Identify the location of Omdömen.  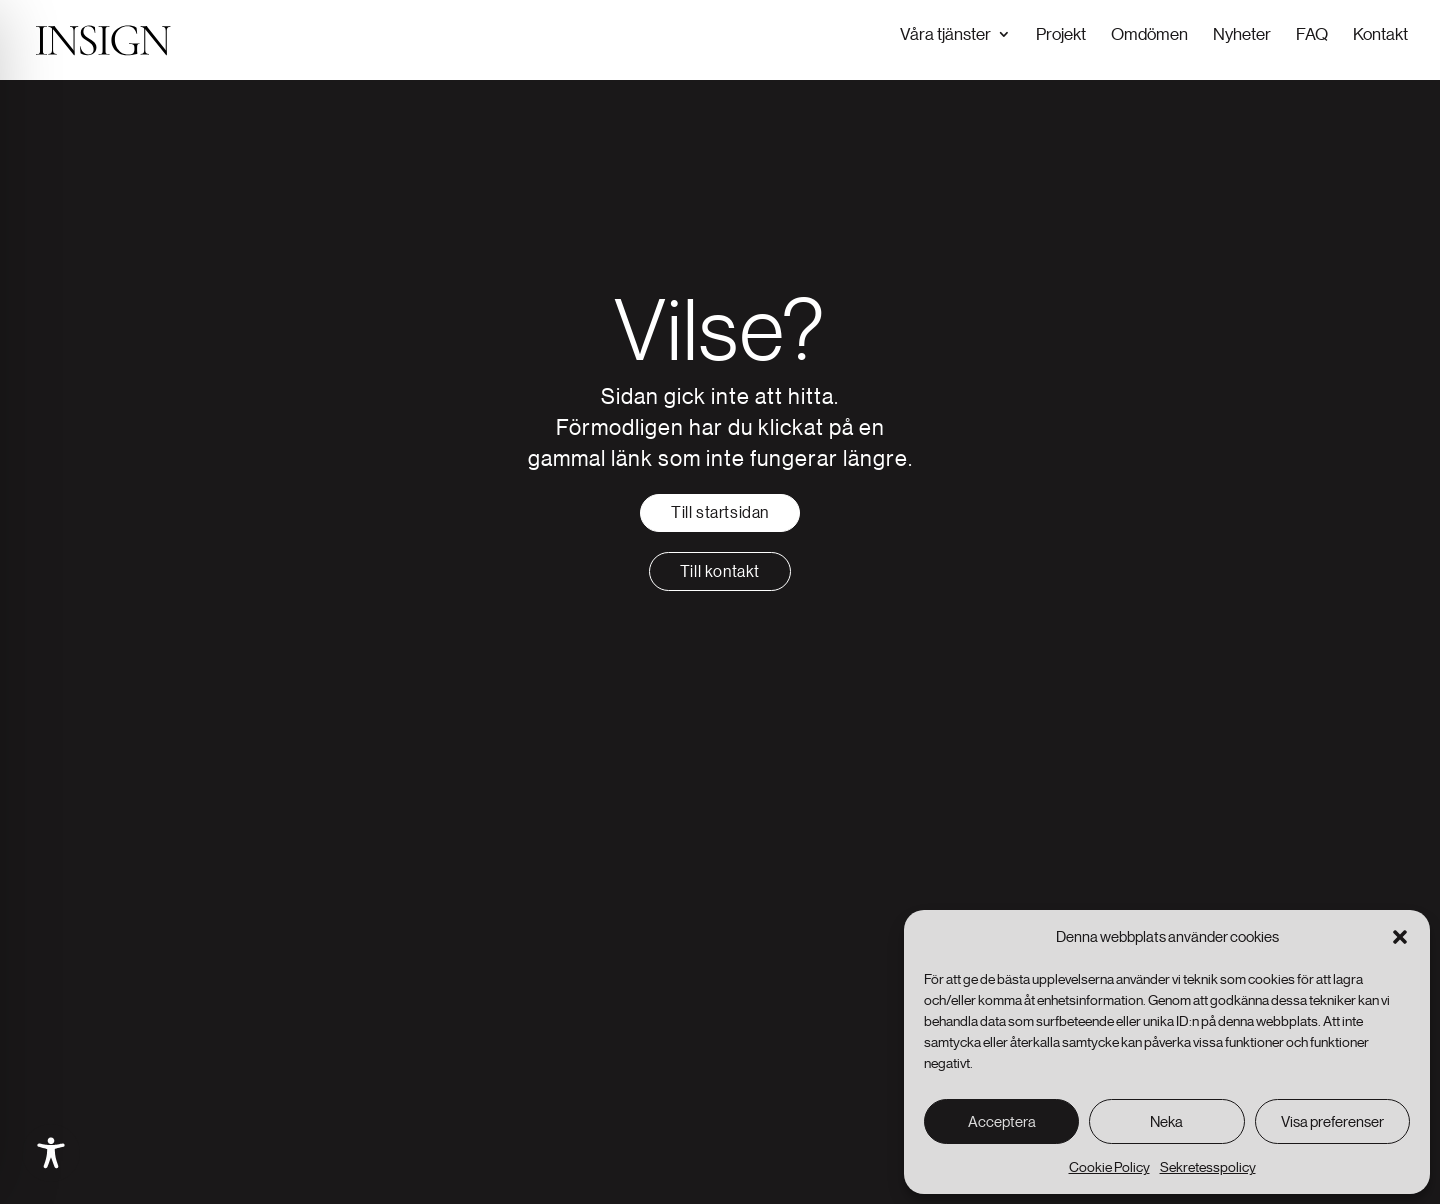
(1149, 33).